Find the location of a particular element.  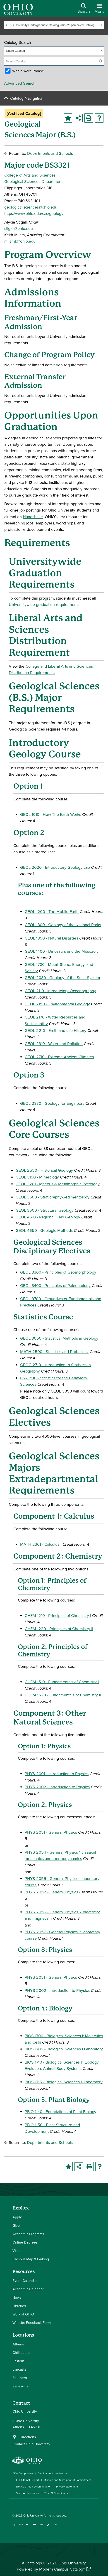

[Open Search Dropdown] is located at coordinates (83, 10).